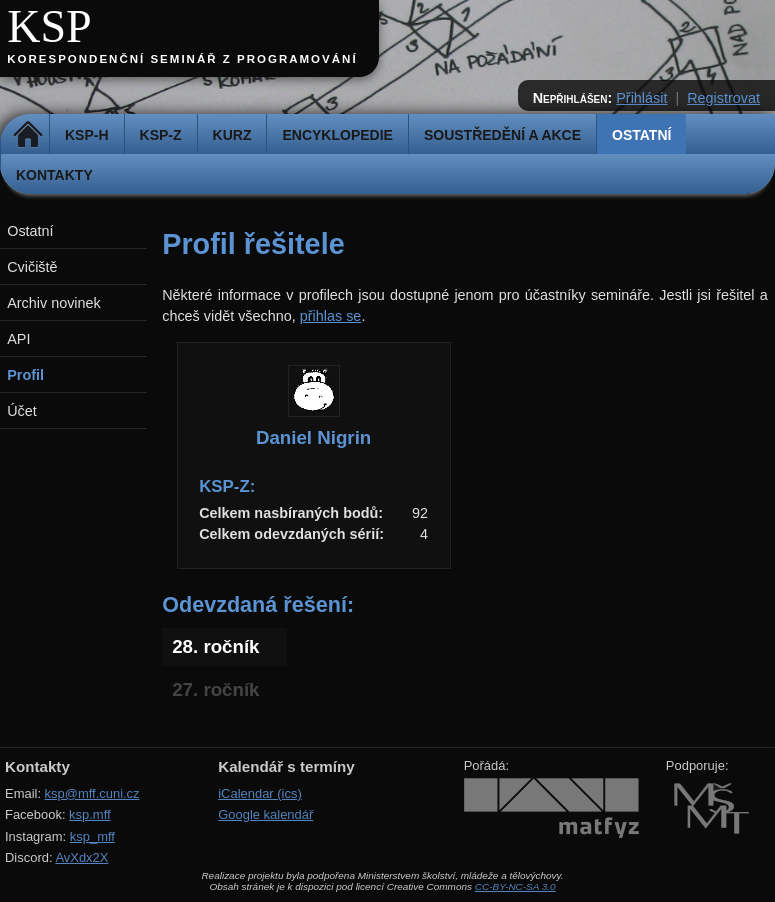 The width and height of the screenshot is (775, 902). I want to click on ksp.mff, so click(90, 814).